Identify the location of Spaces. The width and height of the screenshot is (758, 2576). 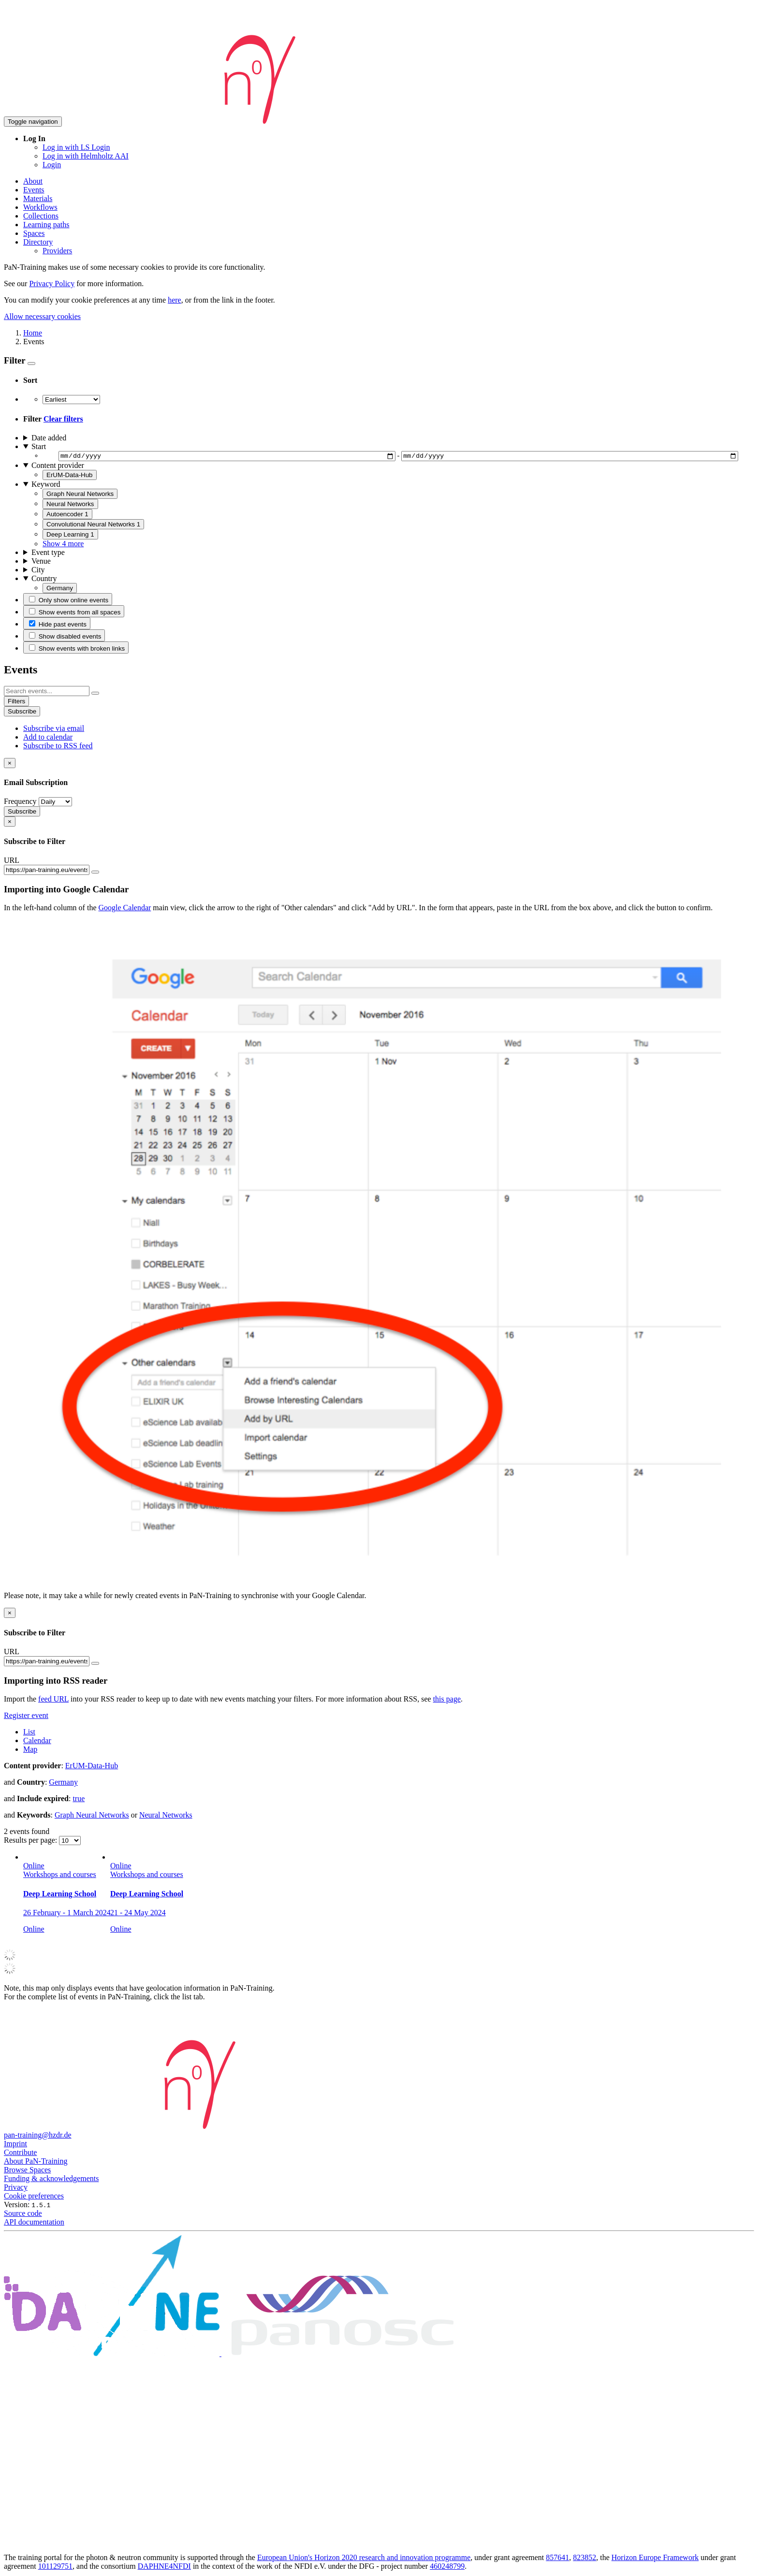
(33, 233).